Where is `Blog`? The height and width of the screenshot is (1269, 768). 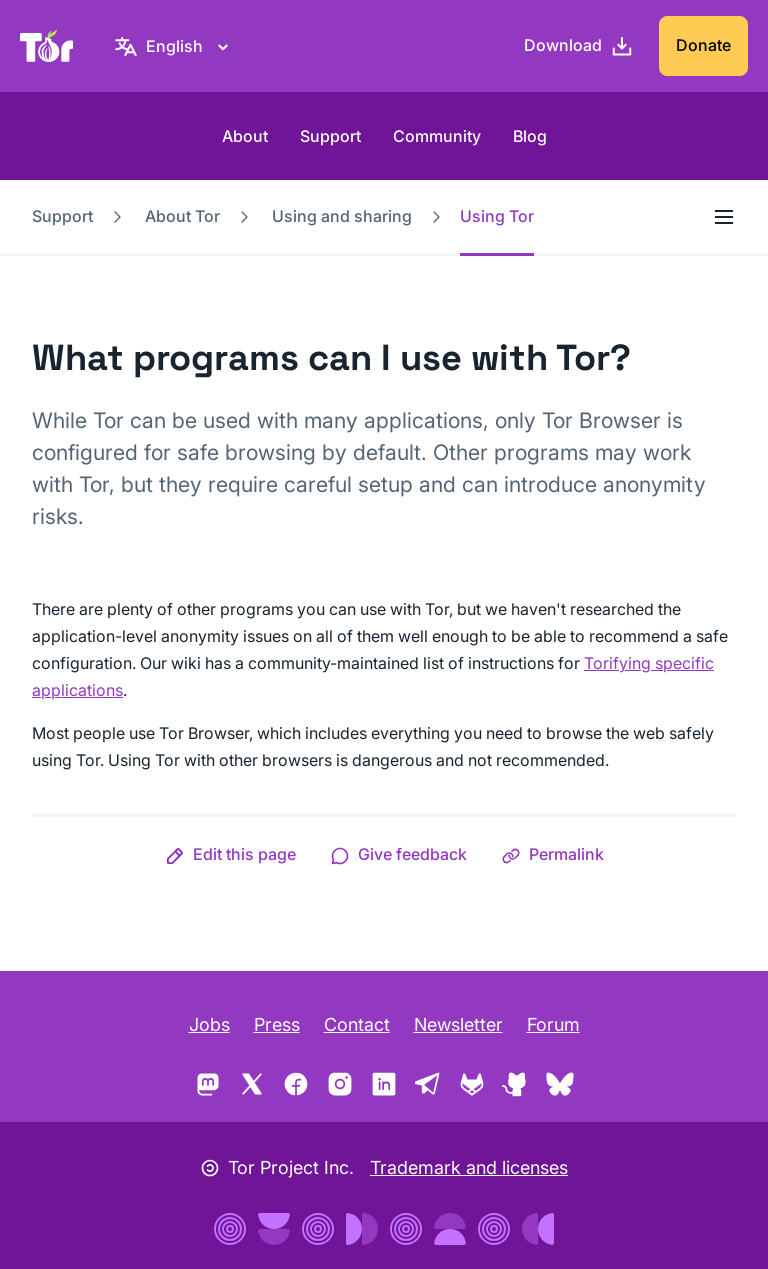
Blog is located at coordinates (530, 136).